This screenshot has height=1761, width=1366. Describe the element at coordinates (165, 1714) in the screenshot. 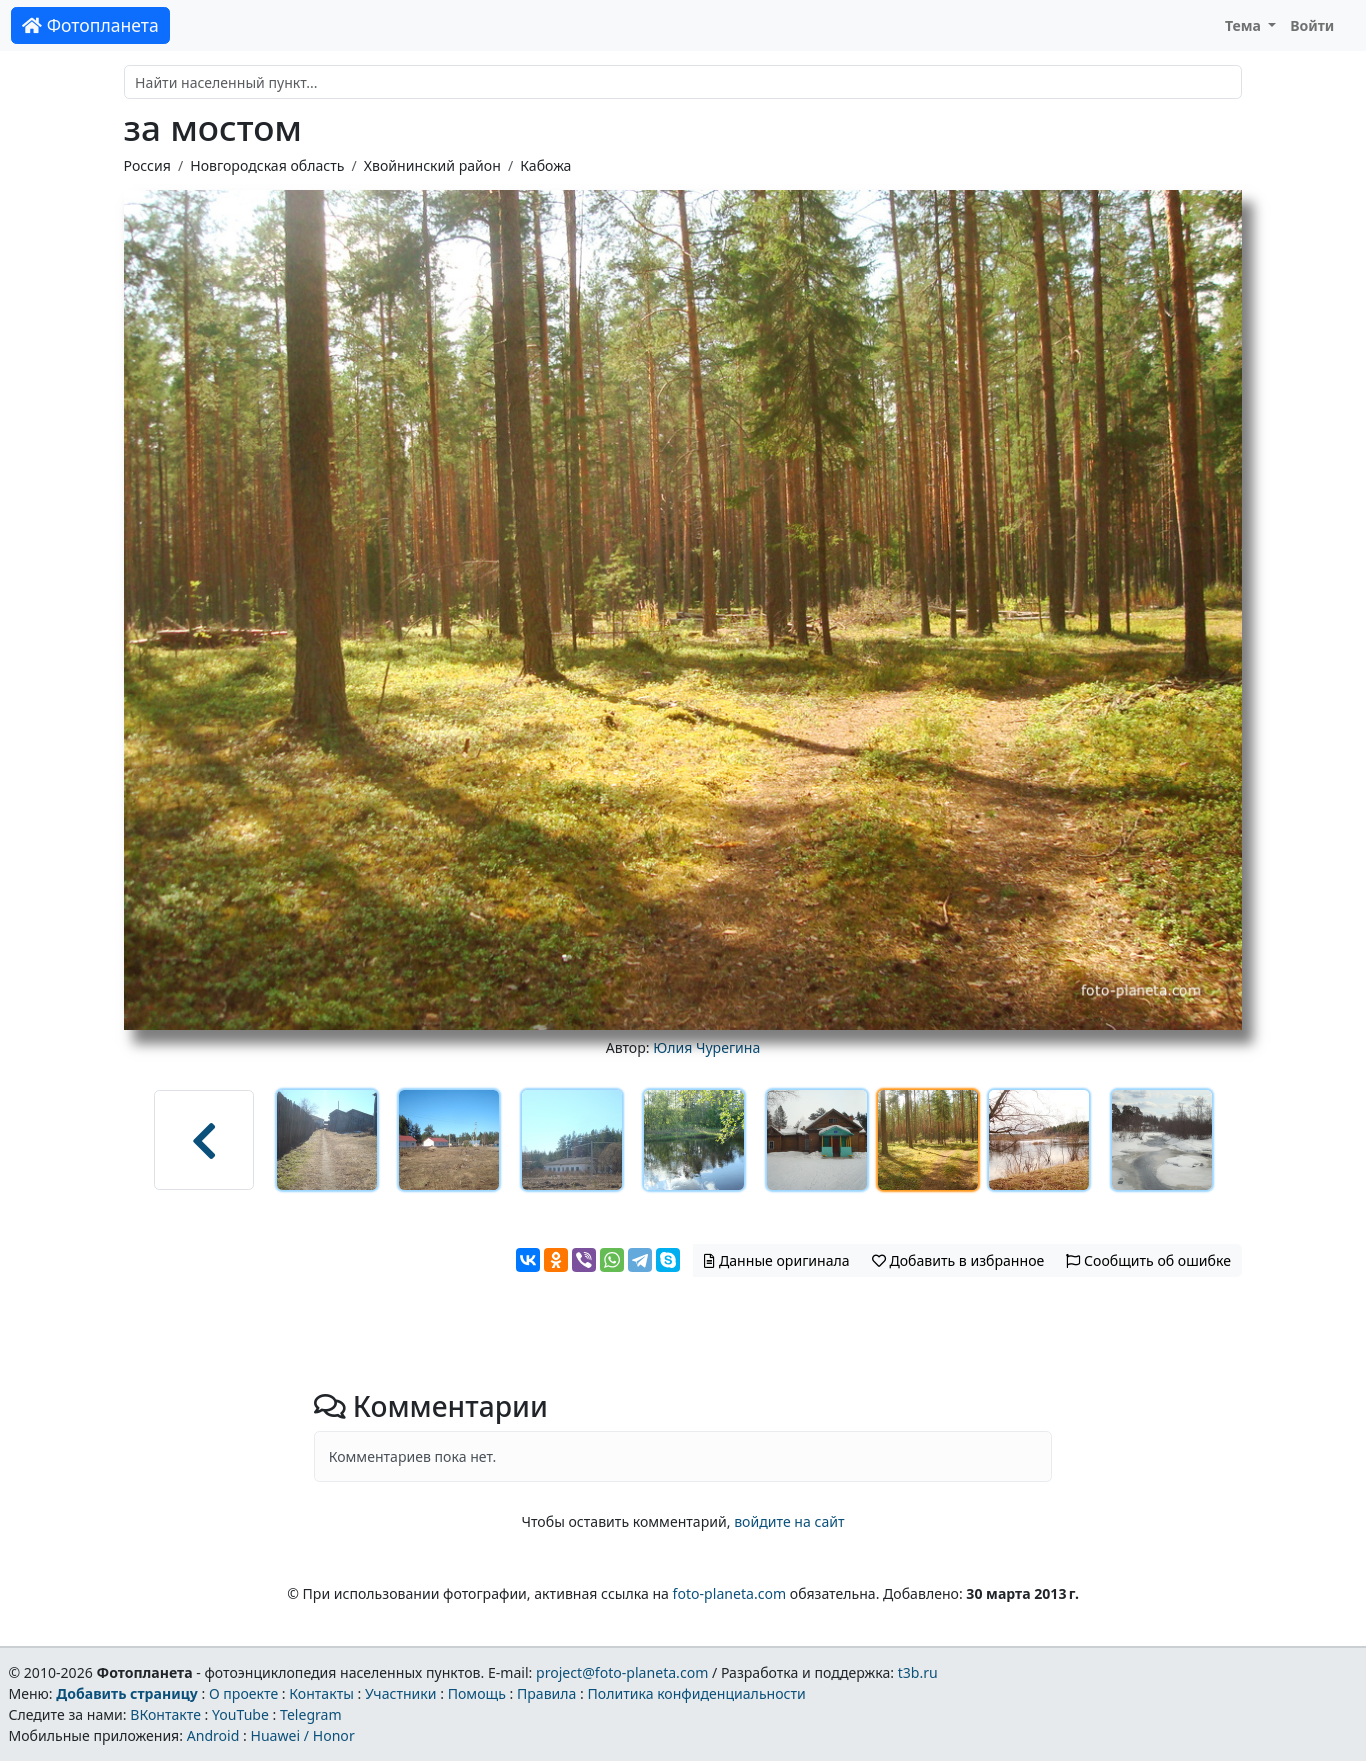

I see `ВКонтакте` at that location.